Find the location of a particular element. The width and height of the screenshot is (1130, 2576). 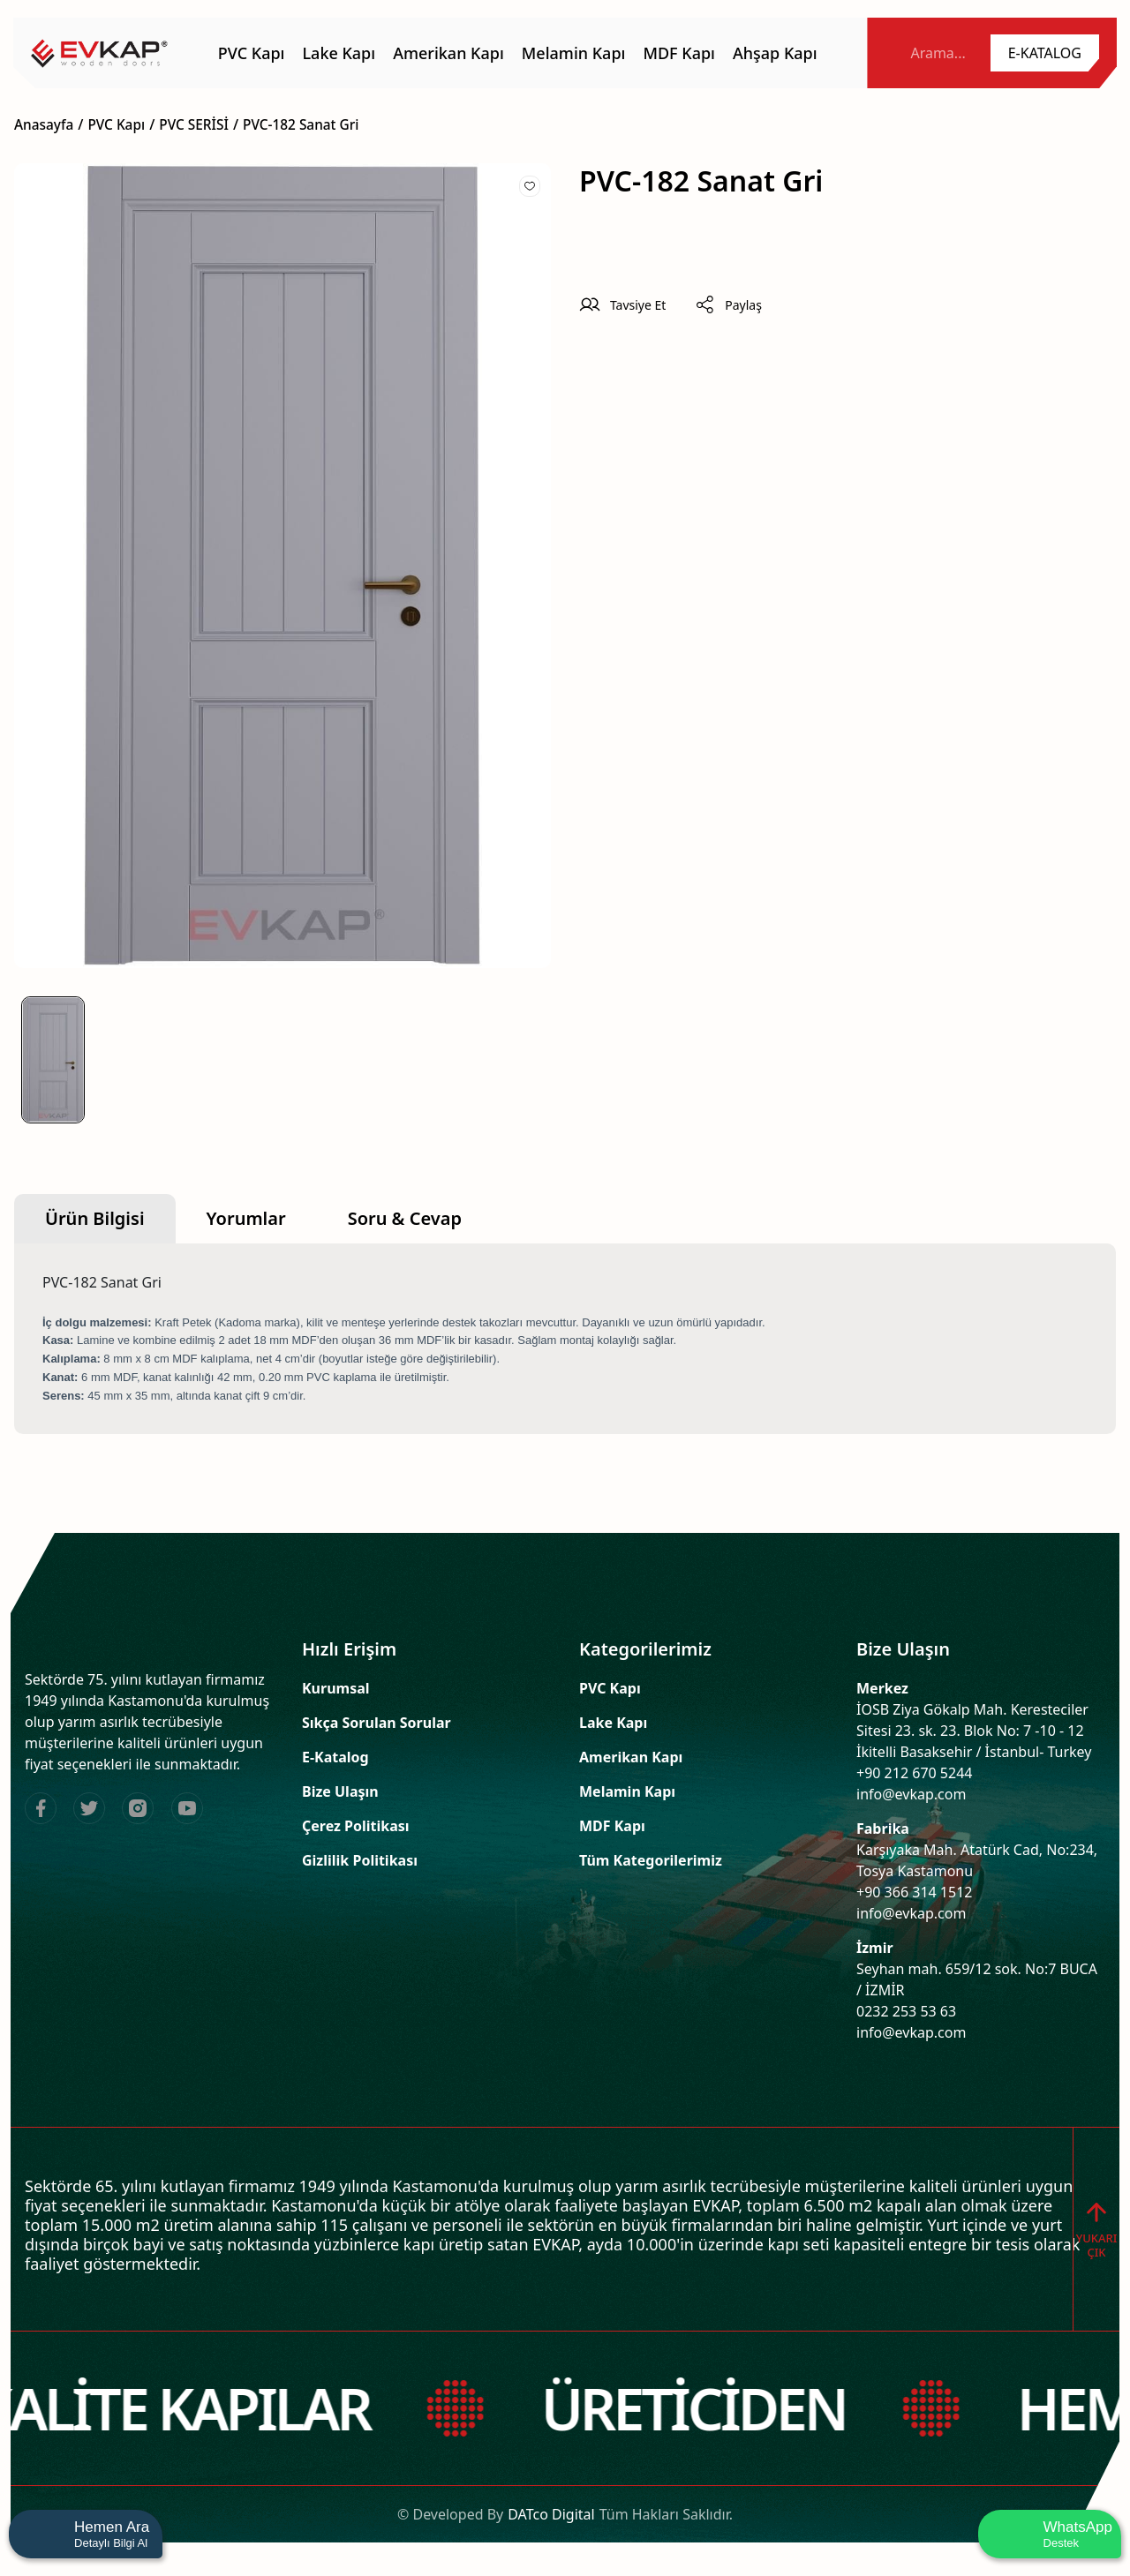

Arama... [name] is located at coordinates (937, 53).